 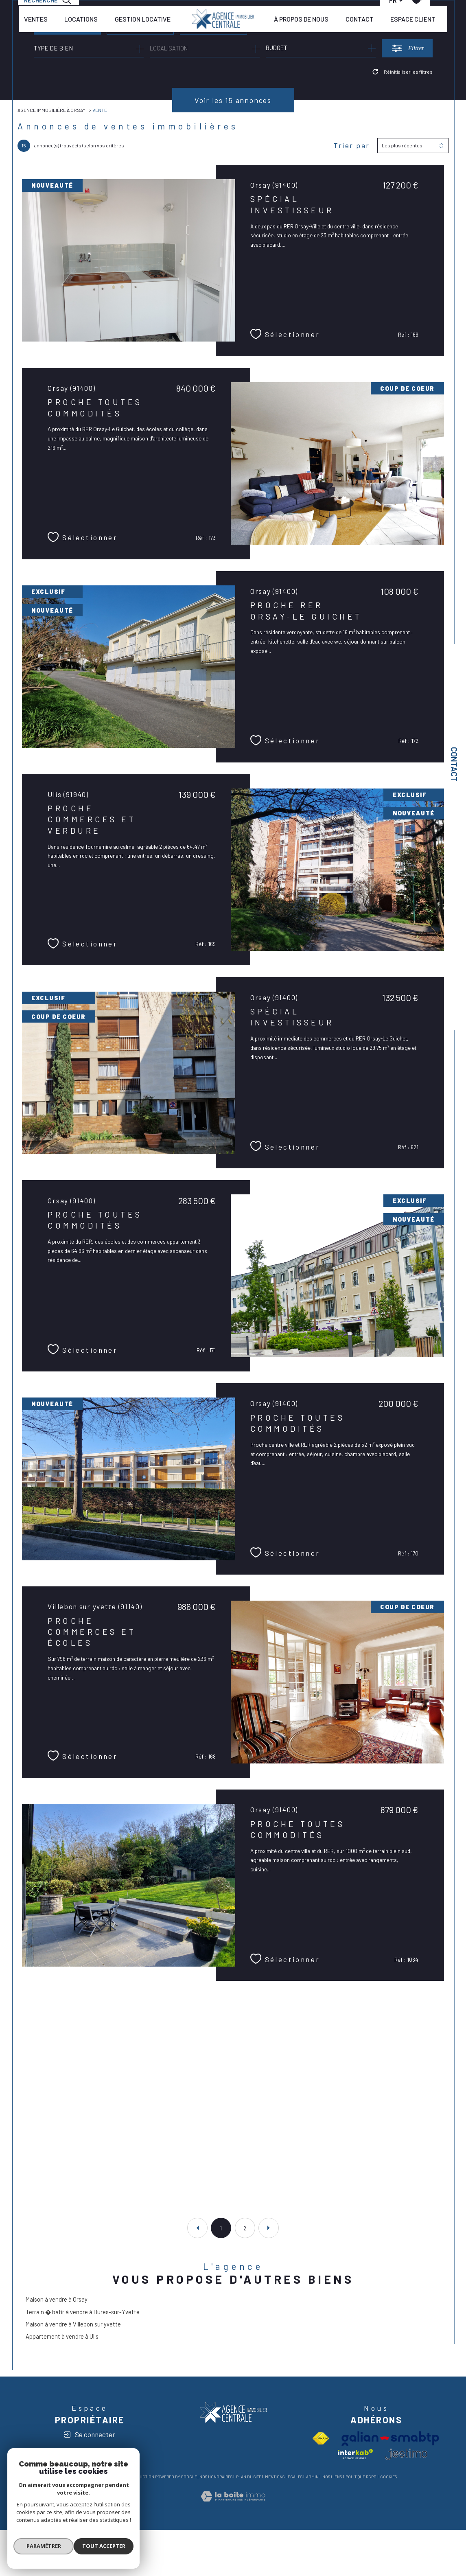 What do you see at coordinates (355, 2460) in the screenshot?
I see `[Visiter le site interkab - Ouverture dans une nouvelle fenêtre]` at bounding box center [355, 2460].